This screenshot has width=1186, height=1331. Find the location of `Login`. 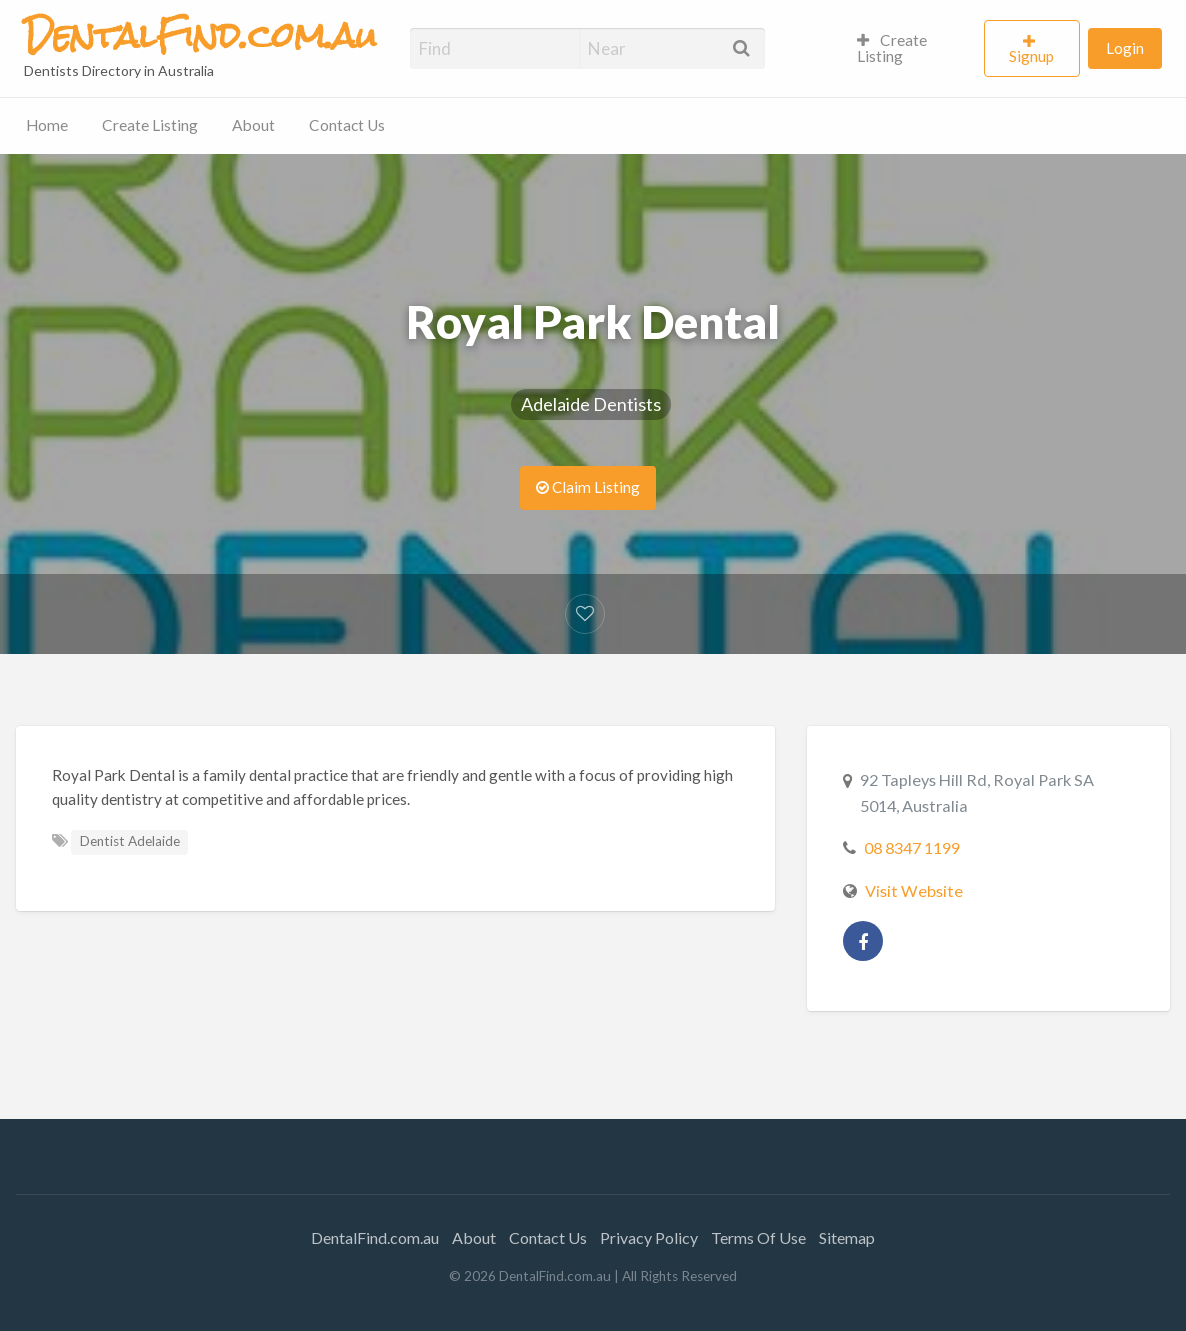

Login is located at coordinates (1125, 48).